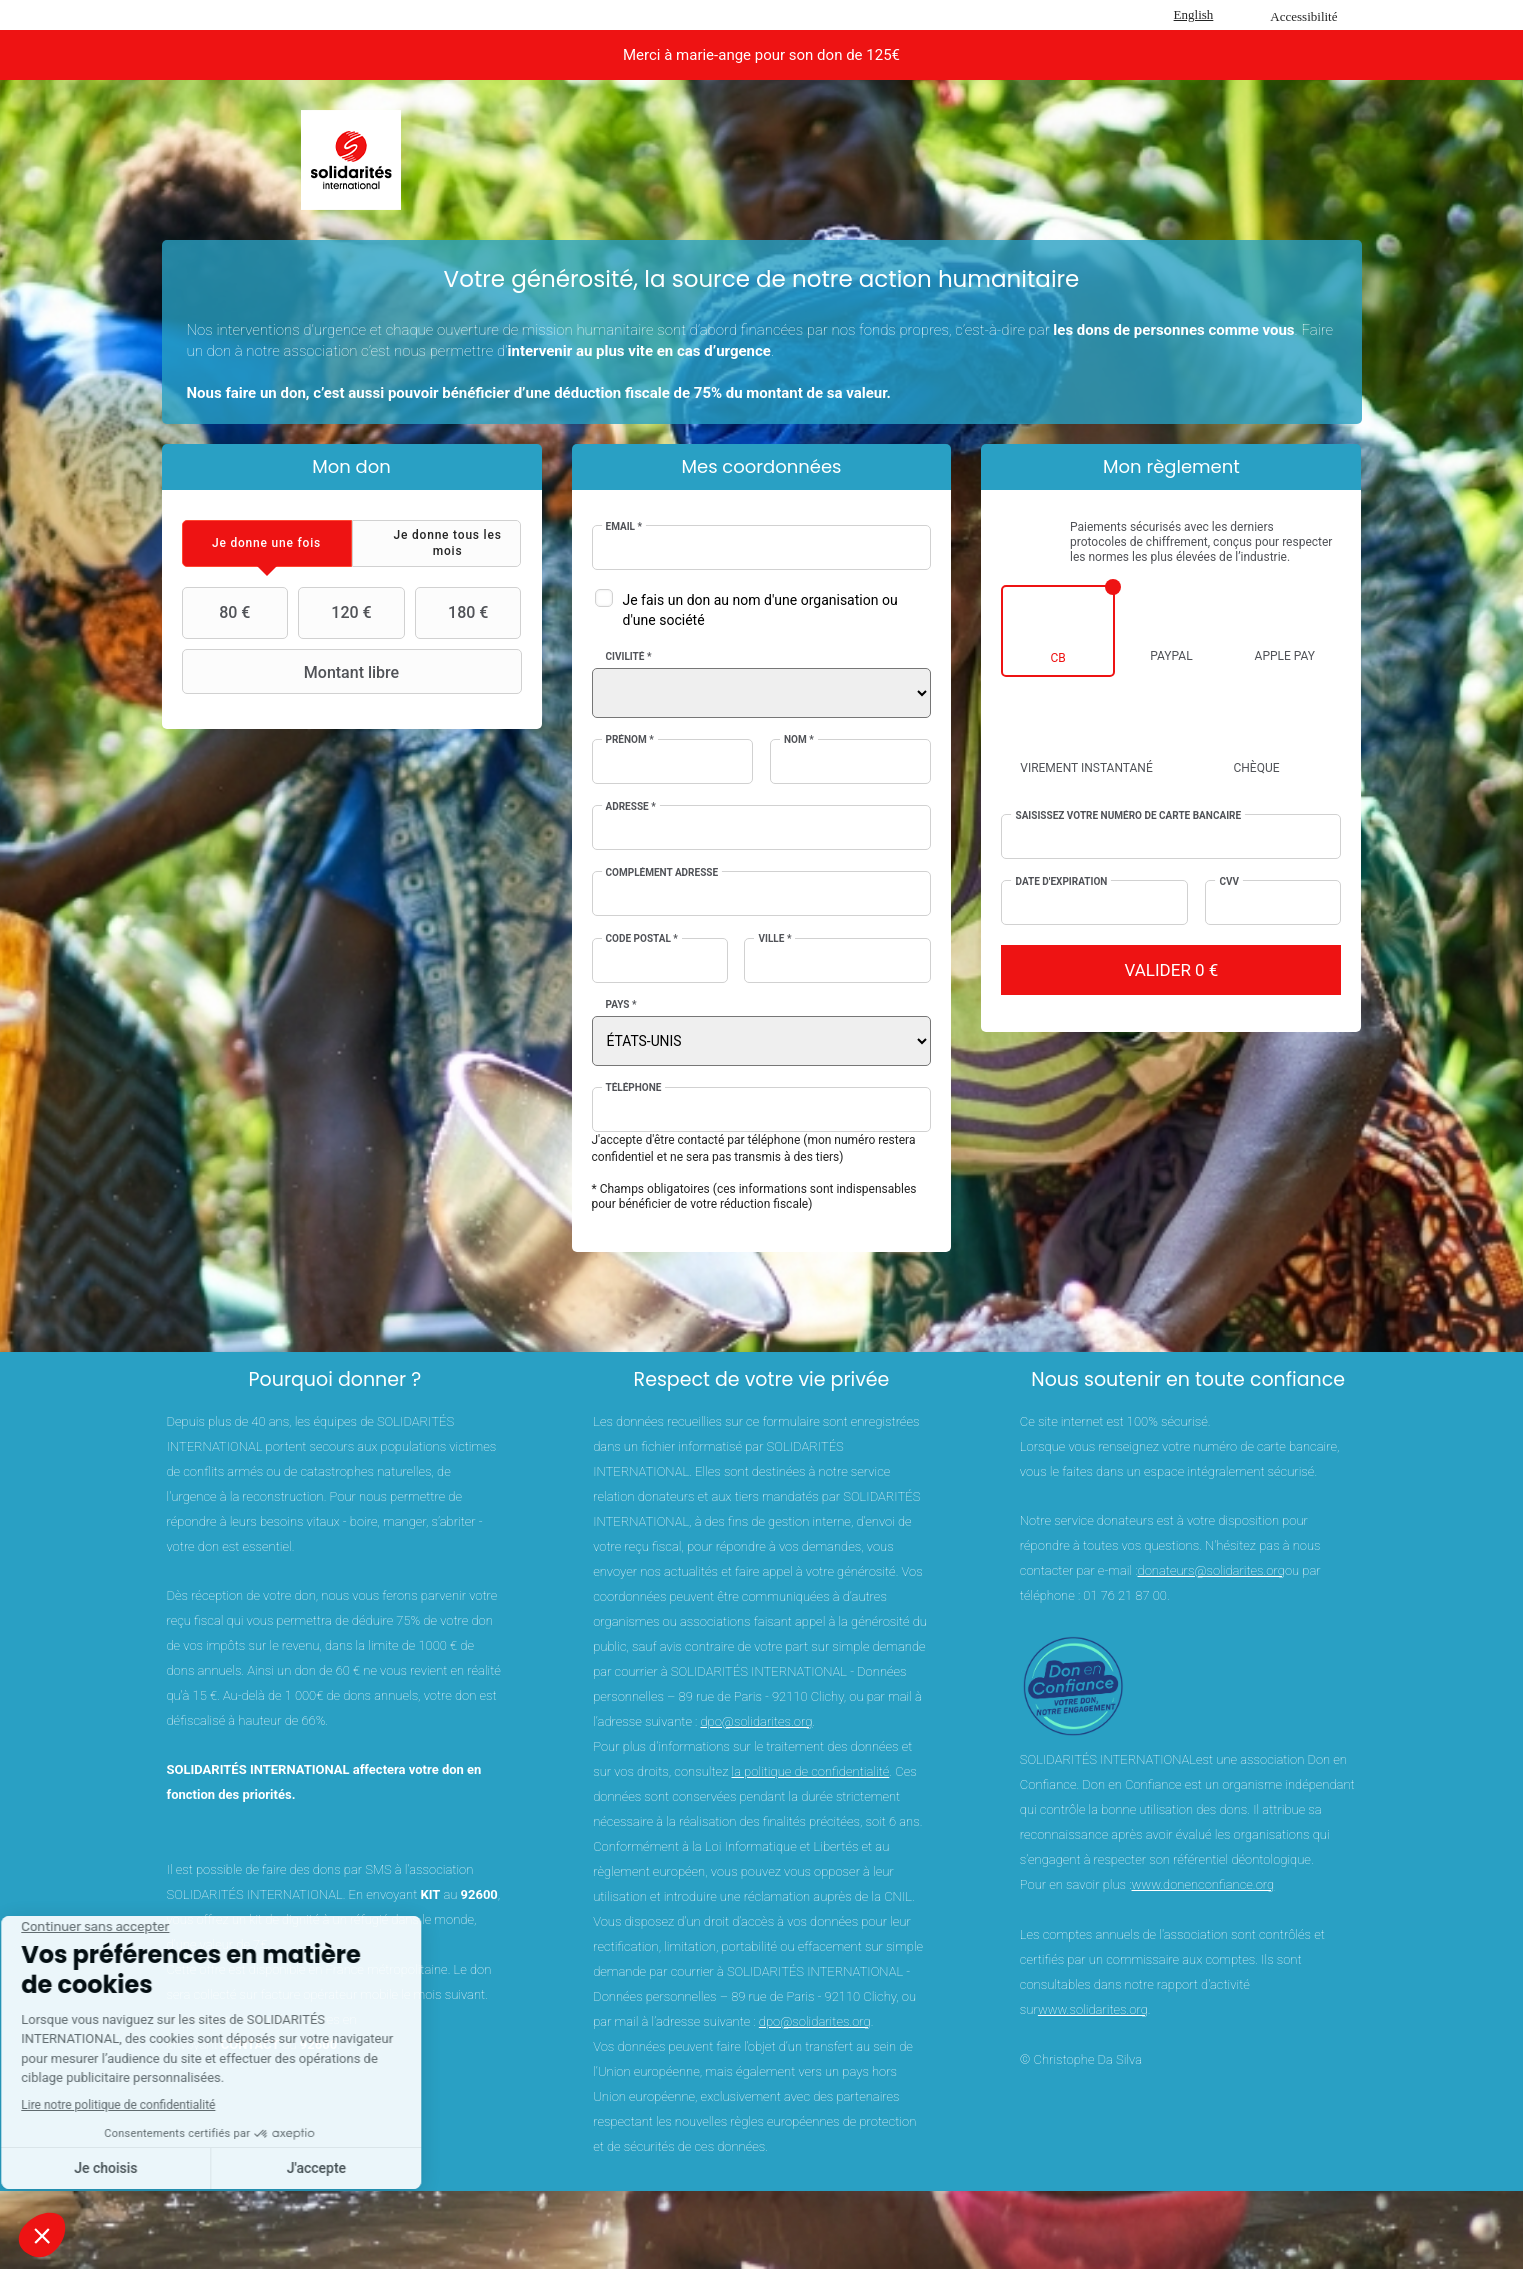 This screenshot has width=1523, height=2269. Describe the element at coordinates (1128, 815) in the screenshot. I see `Saisissez votre numéro de carte bancaire` at that location.